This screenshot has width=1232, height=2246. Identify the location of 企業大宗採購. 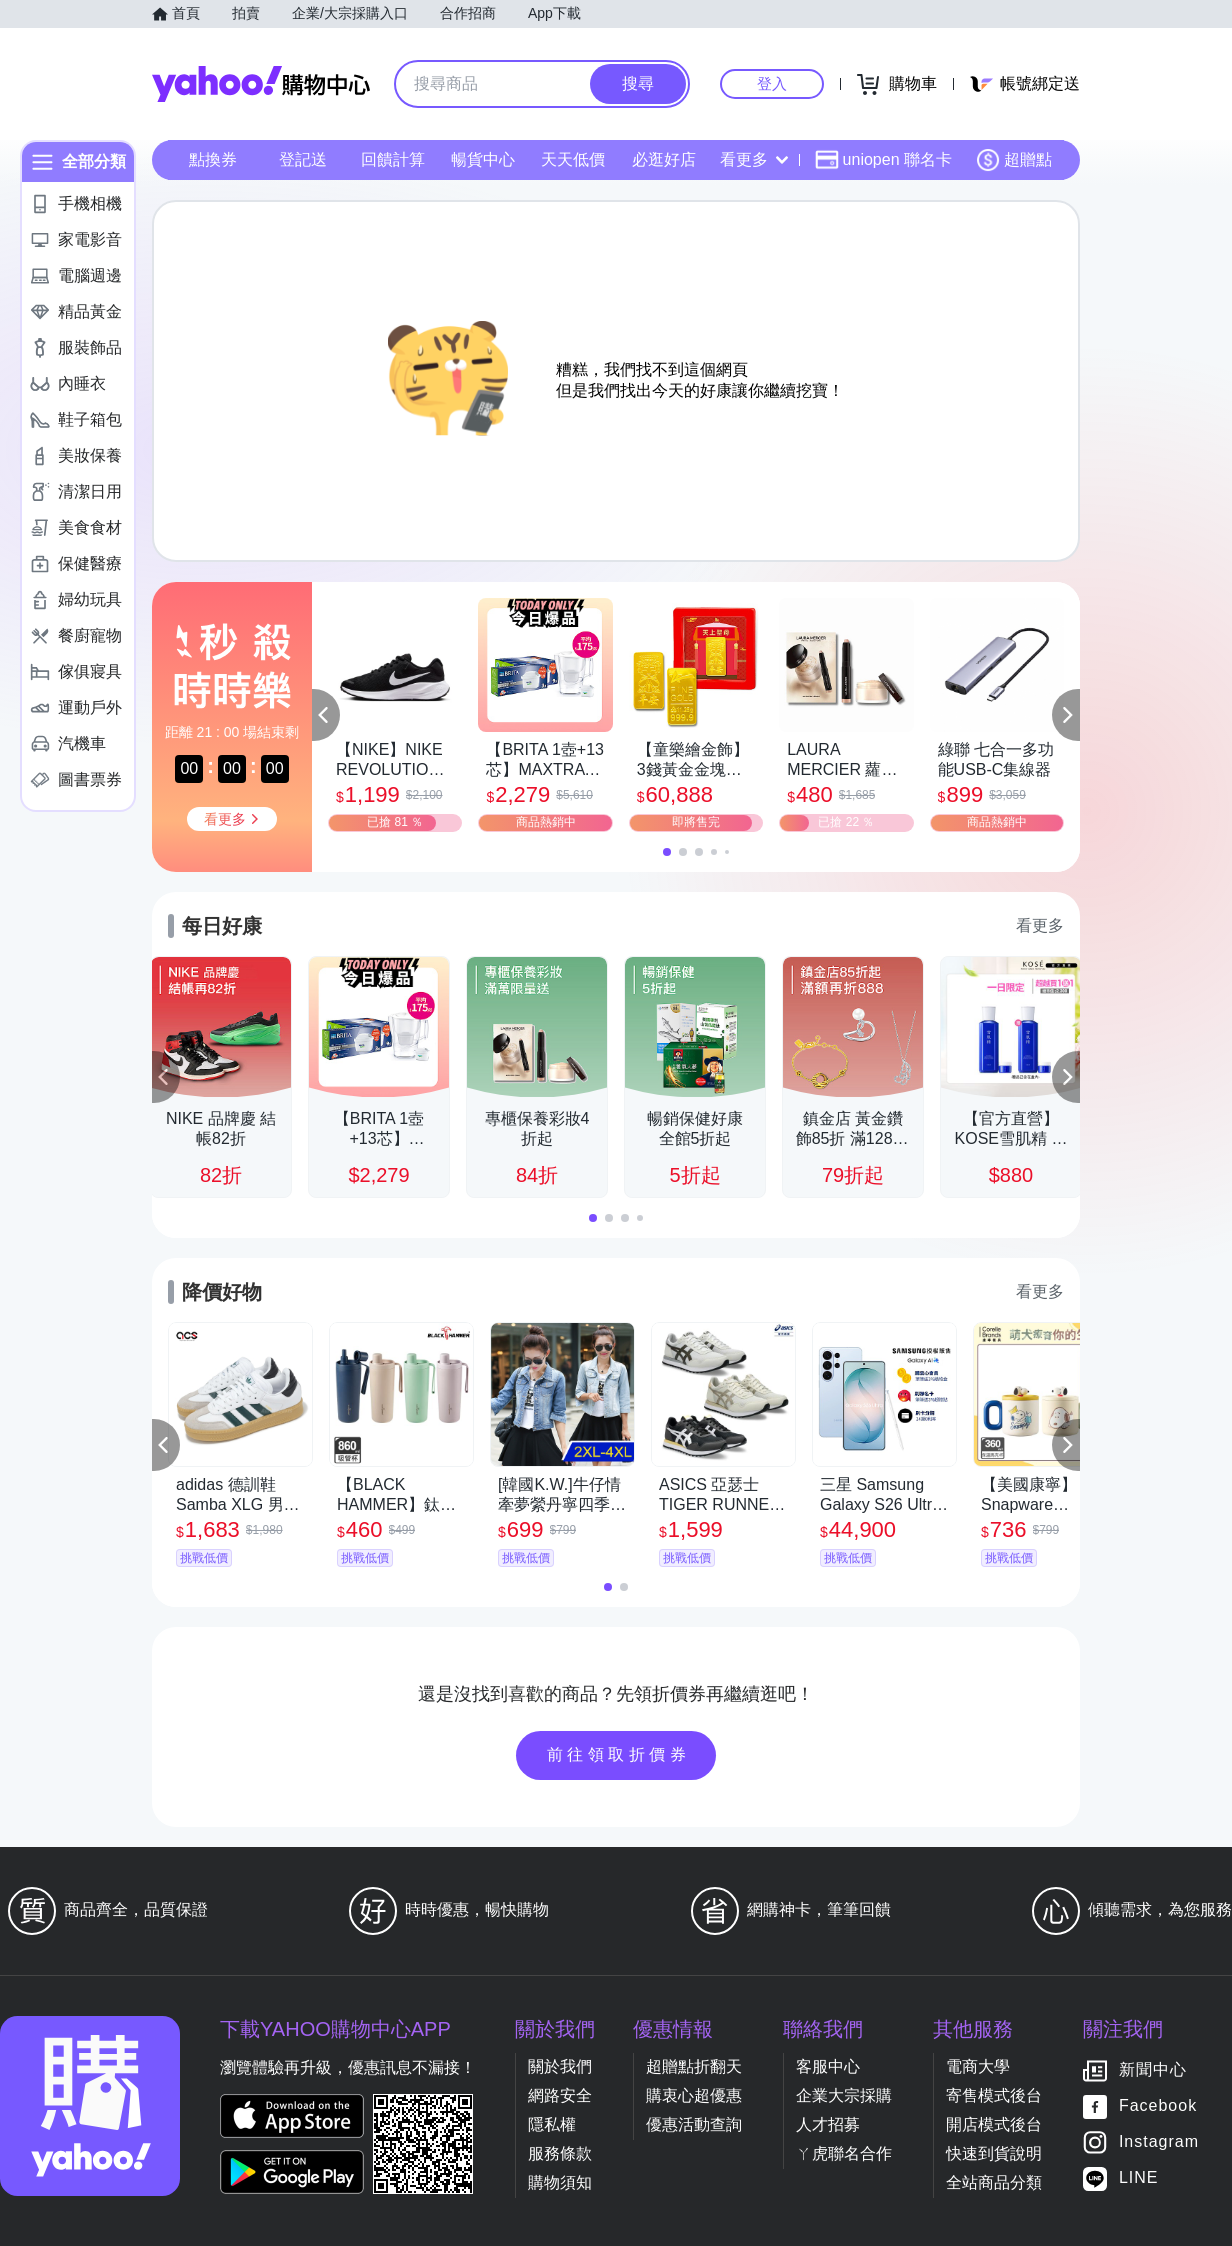
(844, 2095).